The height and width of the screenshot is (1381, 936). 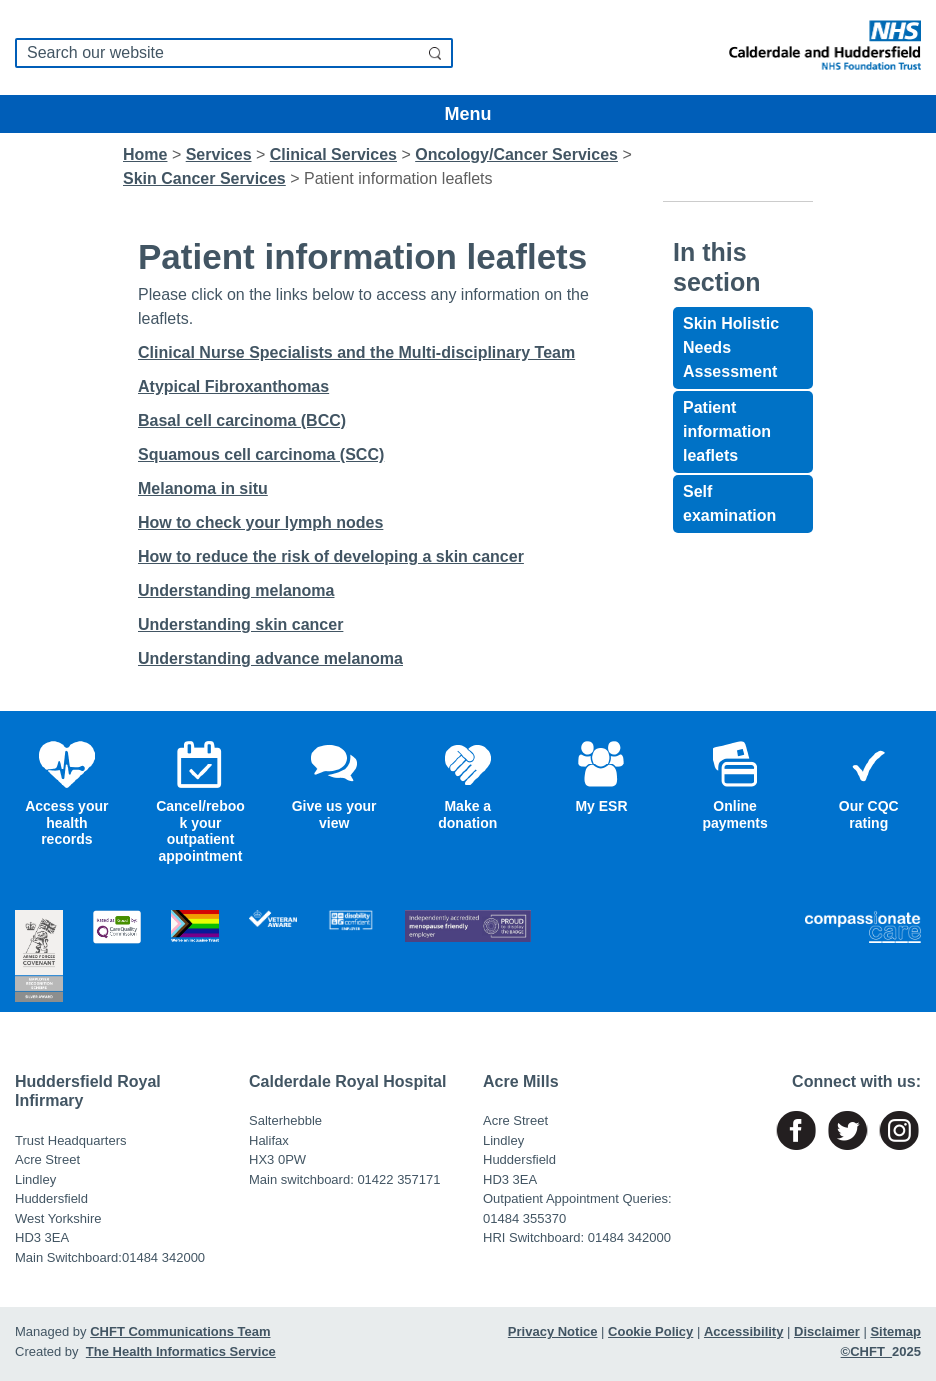 What do you see at coordinates (731, 347) in the screenshot?
I see `Skin Holistic Needs Assessment [Link to named page]` at bounding box center [731, 347].